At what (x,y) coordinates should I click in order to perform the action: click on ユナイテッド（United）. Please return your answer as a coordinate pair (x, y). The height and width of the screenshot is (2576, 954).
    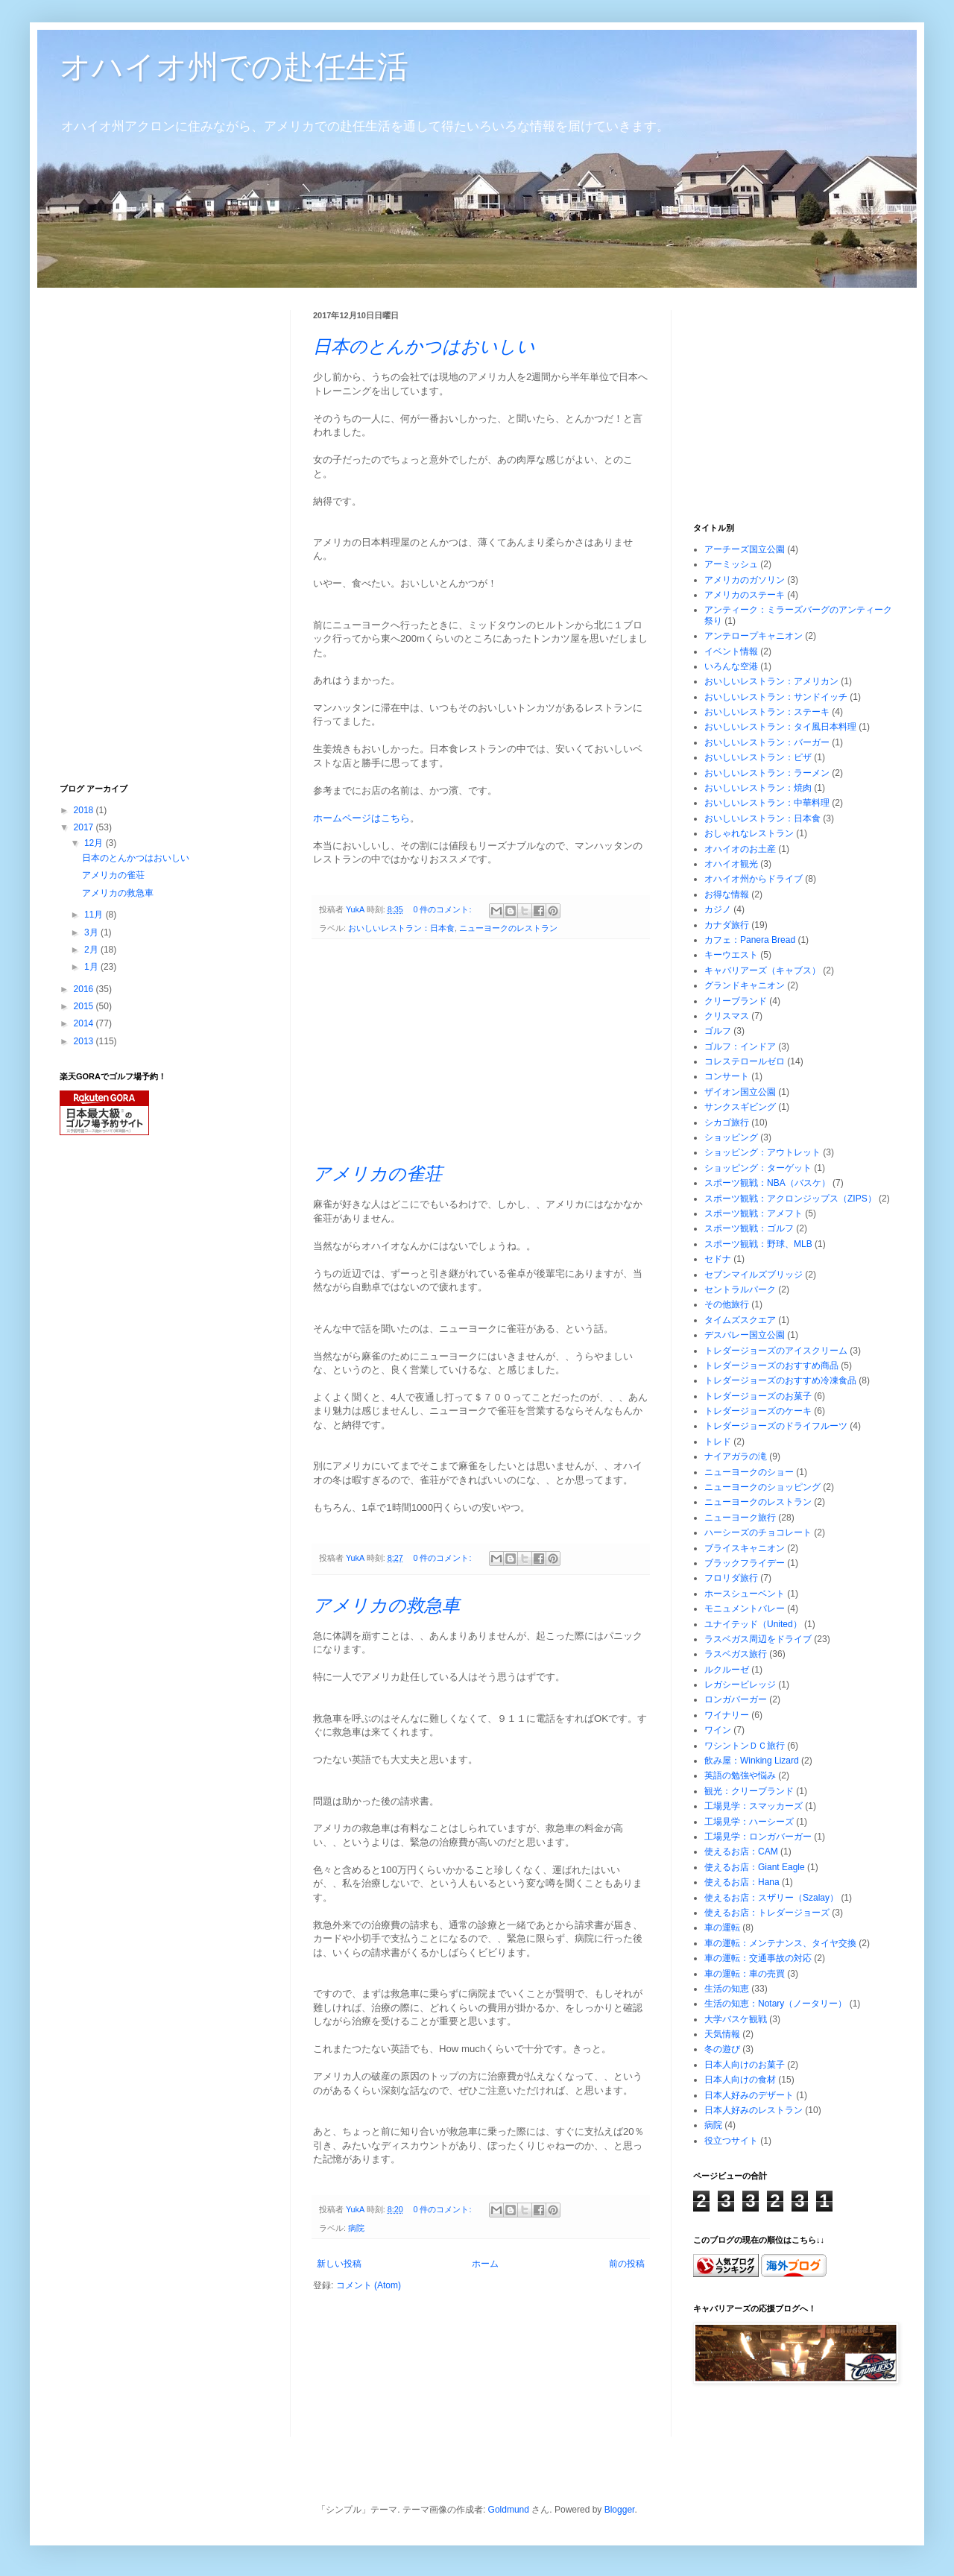
    Looking at the image, I should click on (753, 1624).